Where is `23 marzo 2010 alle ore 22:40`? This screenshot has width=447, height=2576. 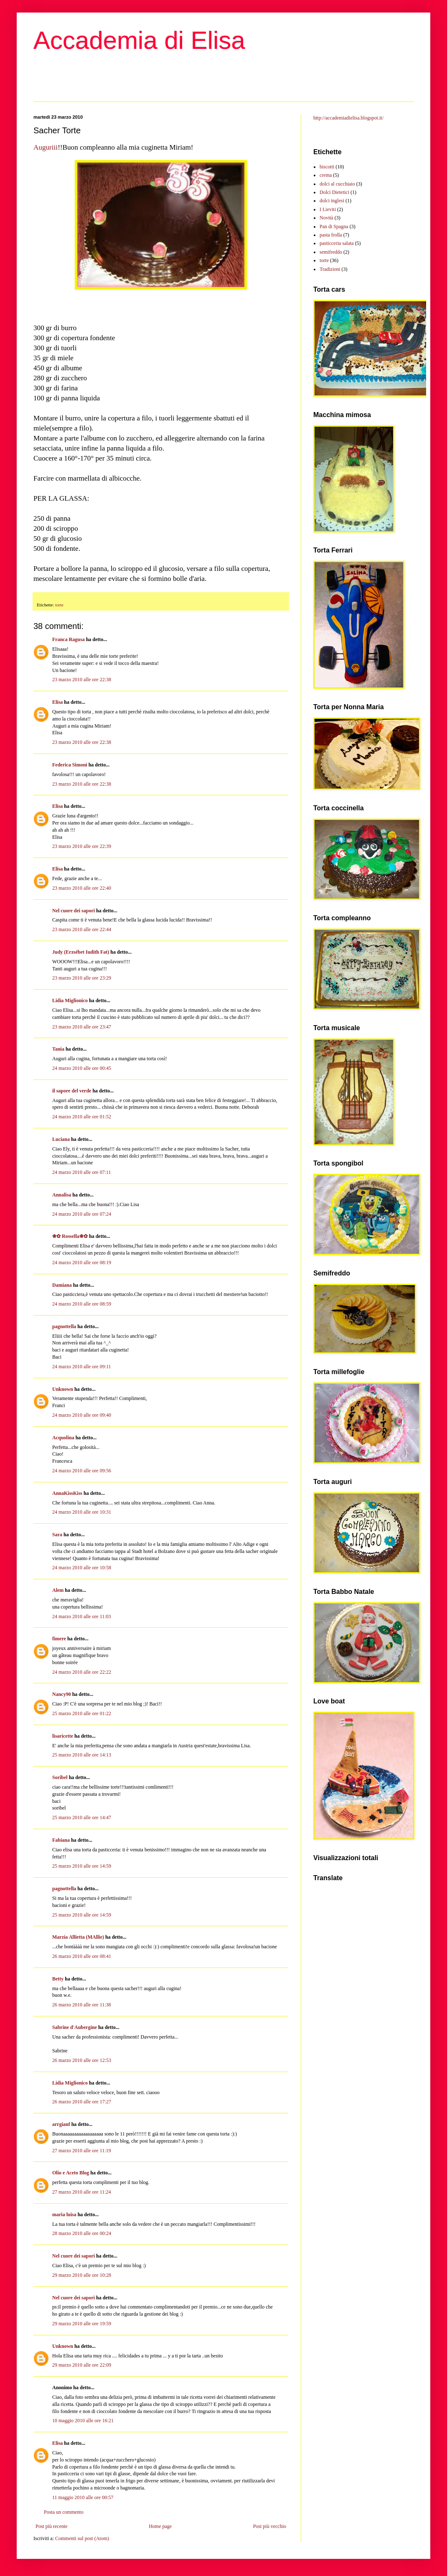 23 marzo 2010 alle ore 22:40 is located at coordinates (81, 888).